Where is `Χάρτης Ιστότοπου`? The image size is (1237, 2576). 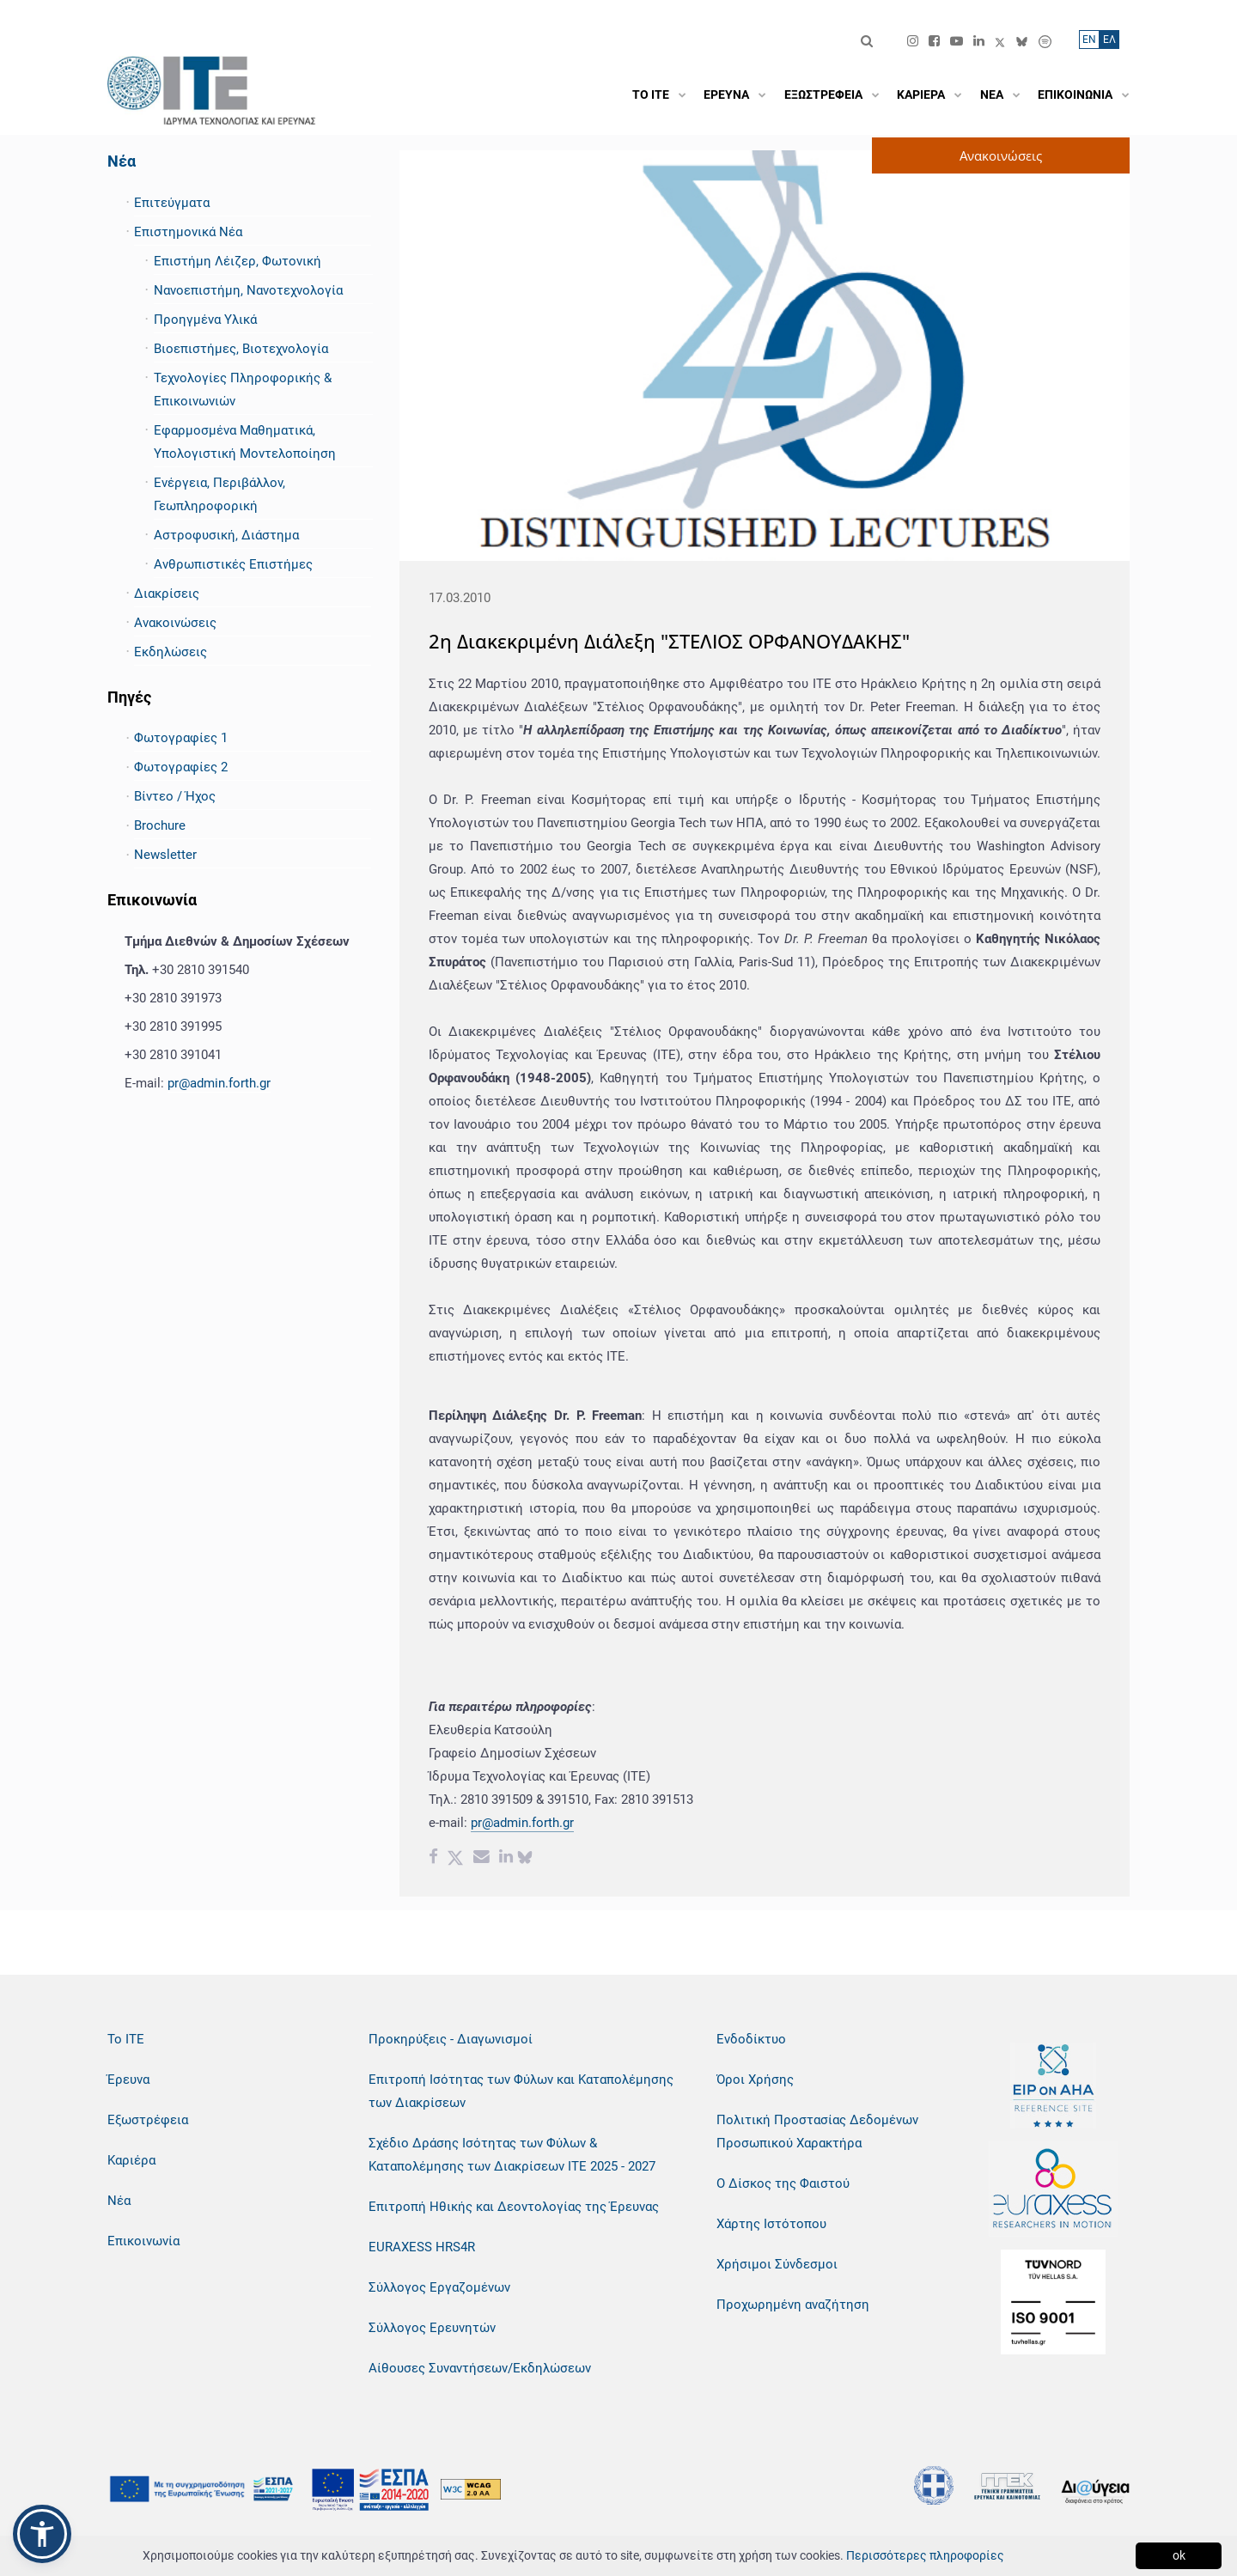
Χάρτης Ιστότοπου is located at coordinates (771, 2224).